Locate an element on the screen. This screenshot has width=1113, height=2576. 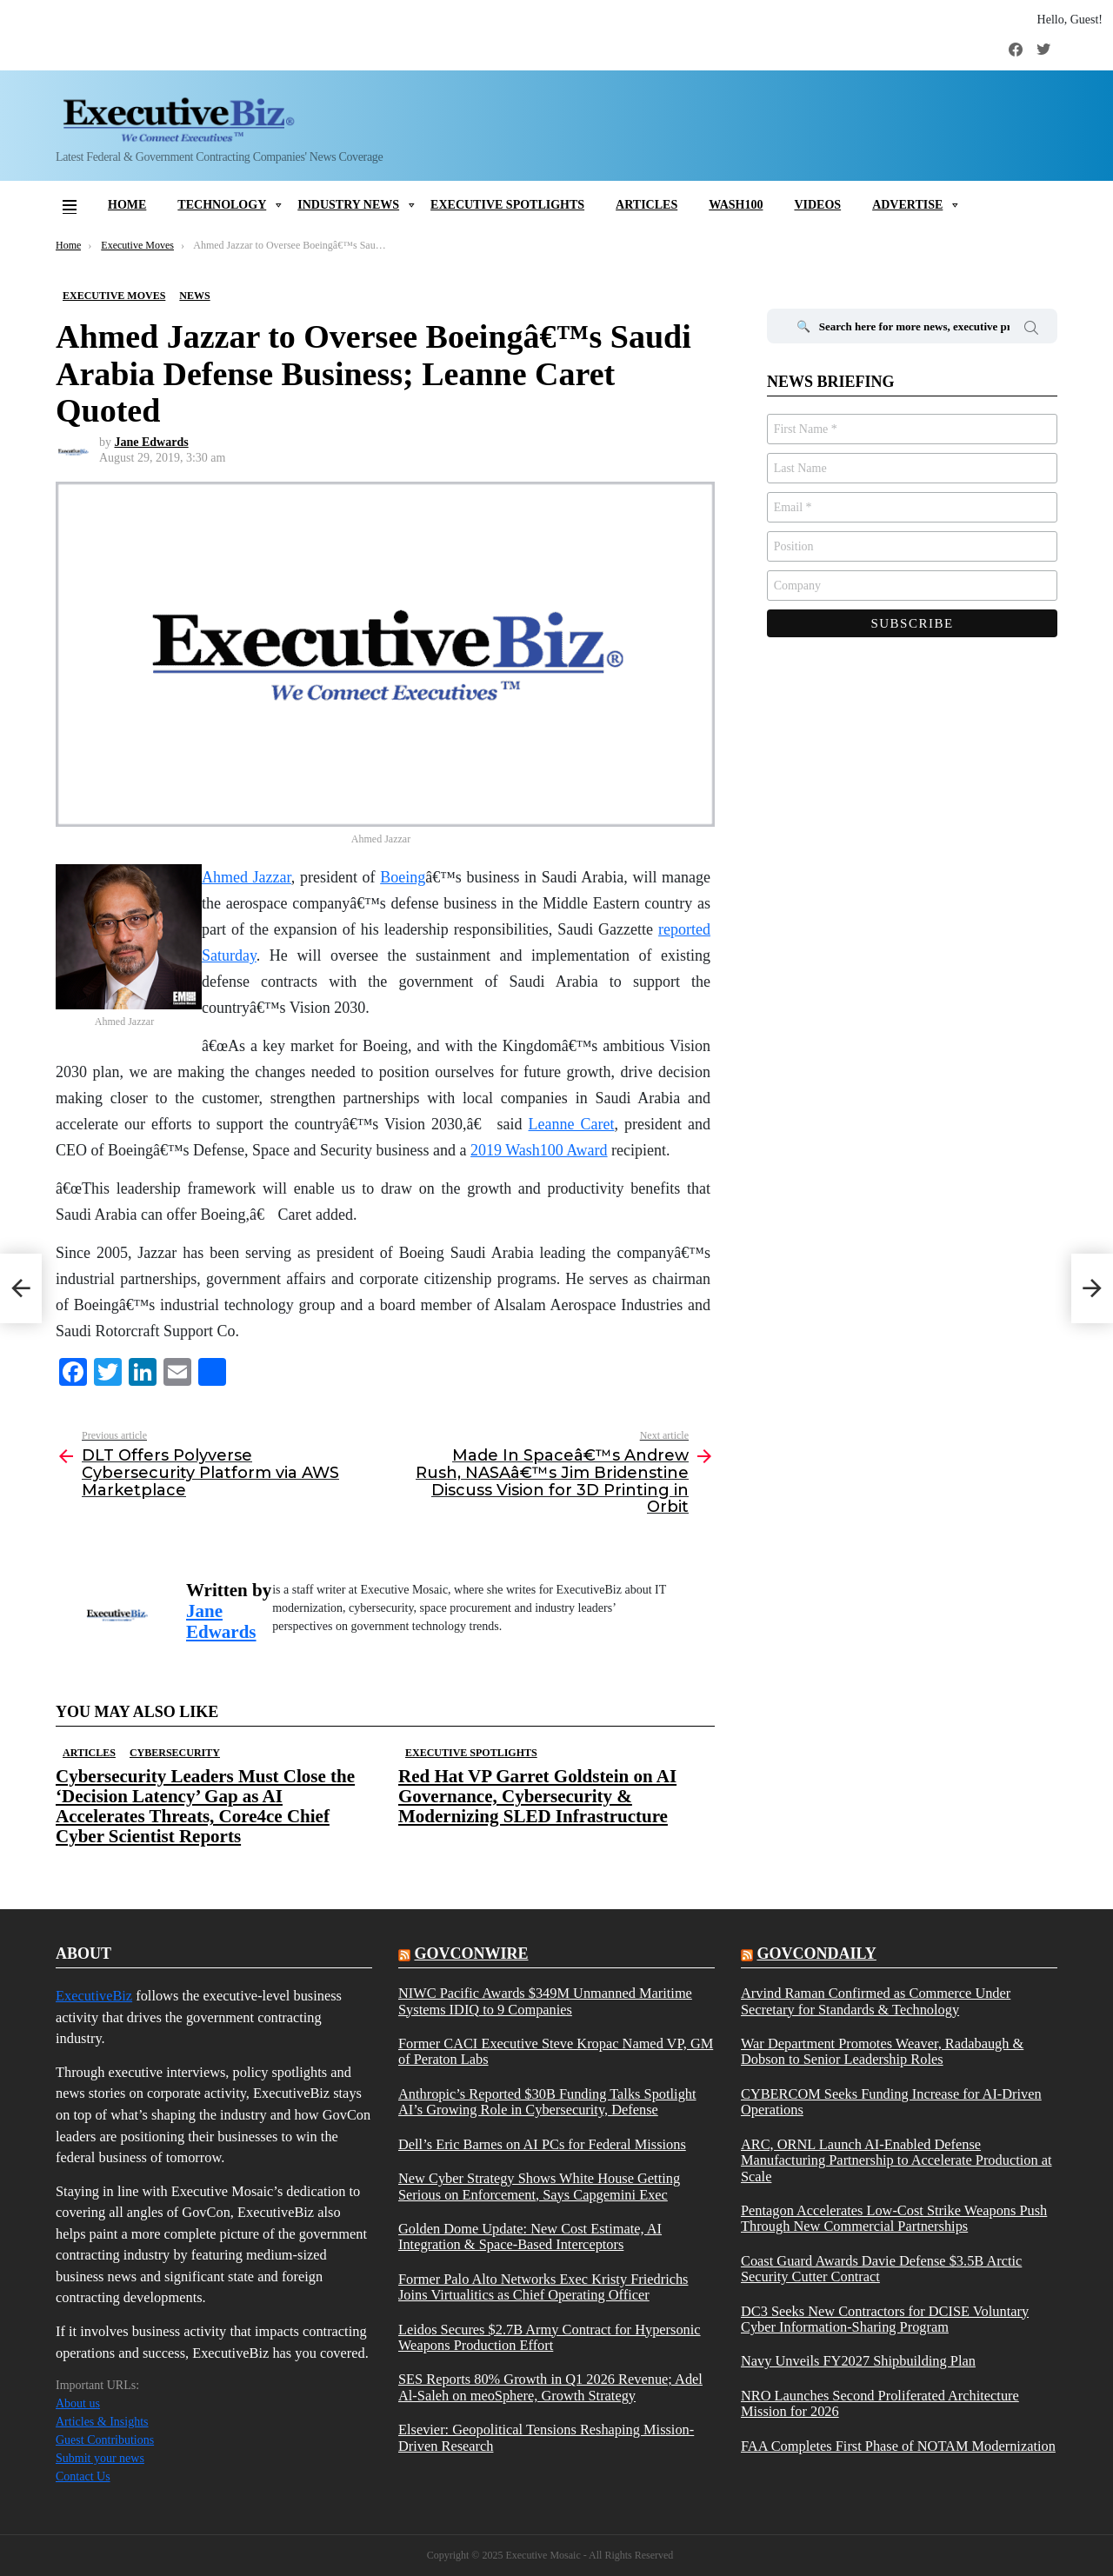
Executive Spotlights is located at coordinates (507, 204).